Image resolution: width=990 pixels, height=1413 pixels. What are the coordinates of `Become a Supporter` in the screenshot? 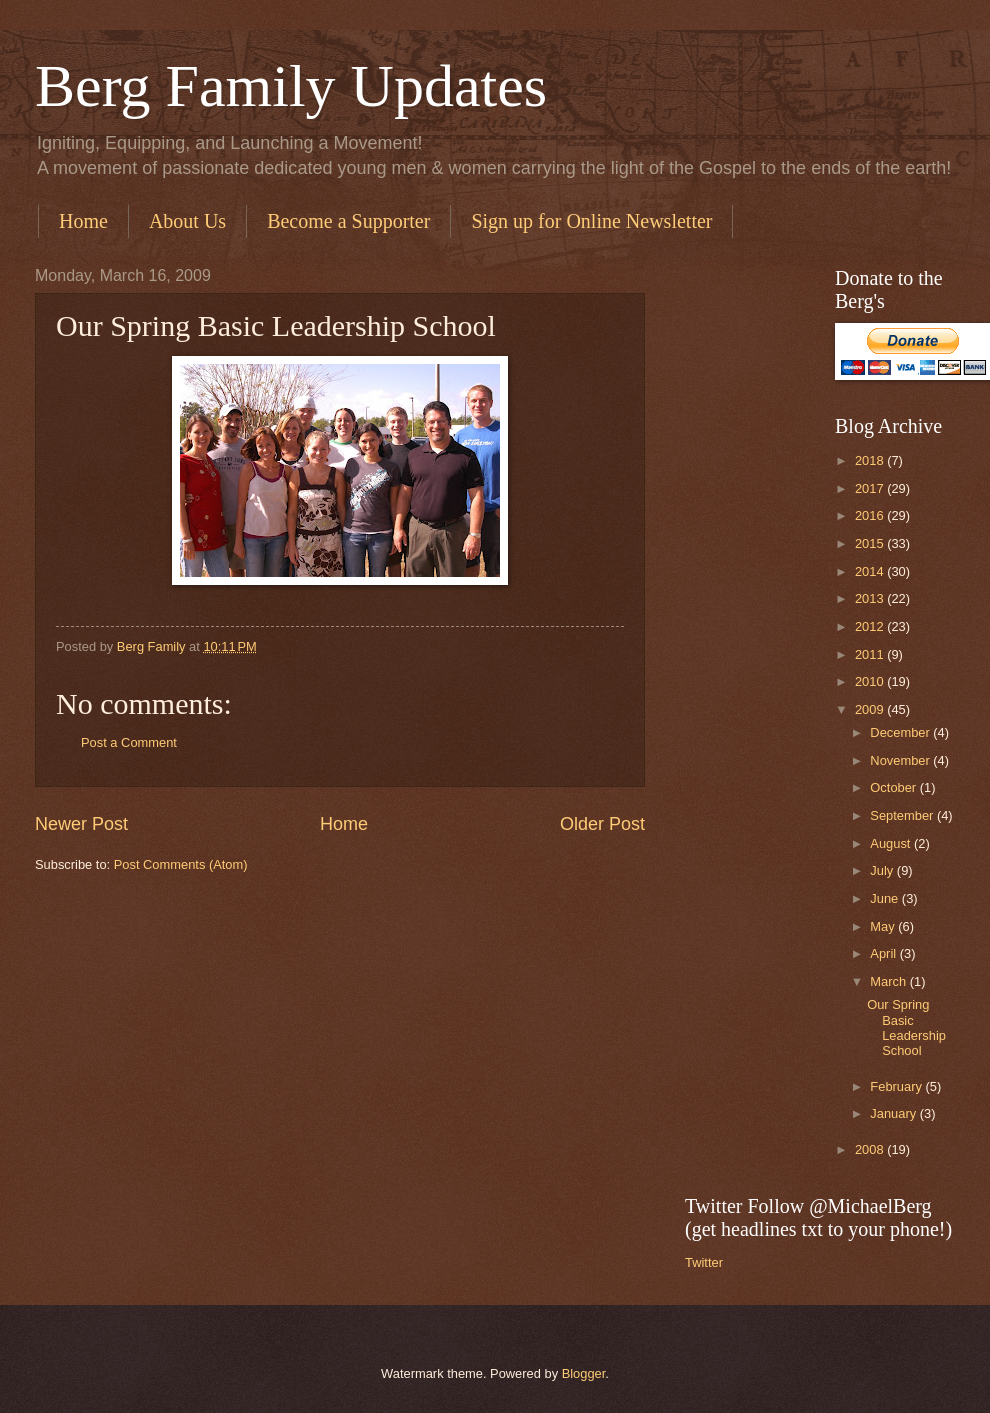 It's located at (348, 221).